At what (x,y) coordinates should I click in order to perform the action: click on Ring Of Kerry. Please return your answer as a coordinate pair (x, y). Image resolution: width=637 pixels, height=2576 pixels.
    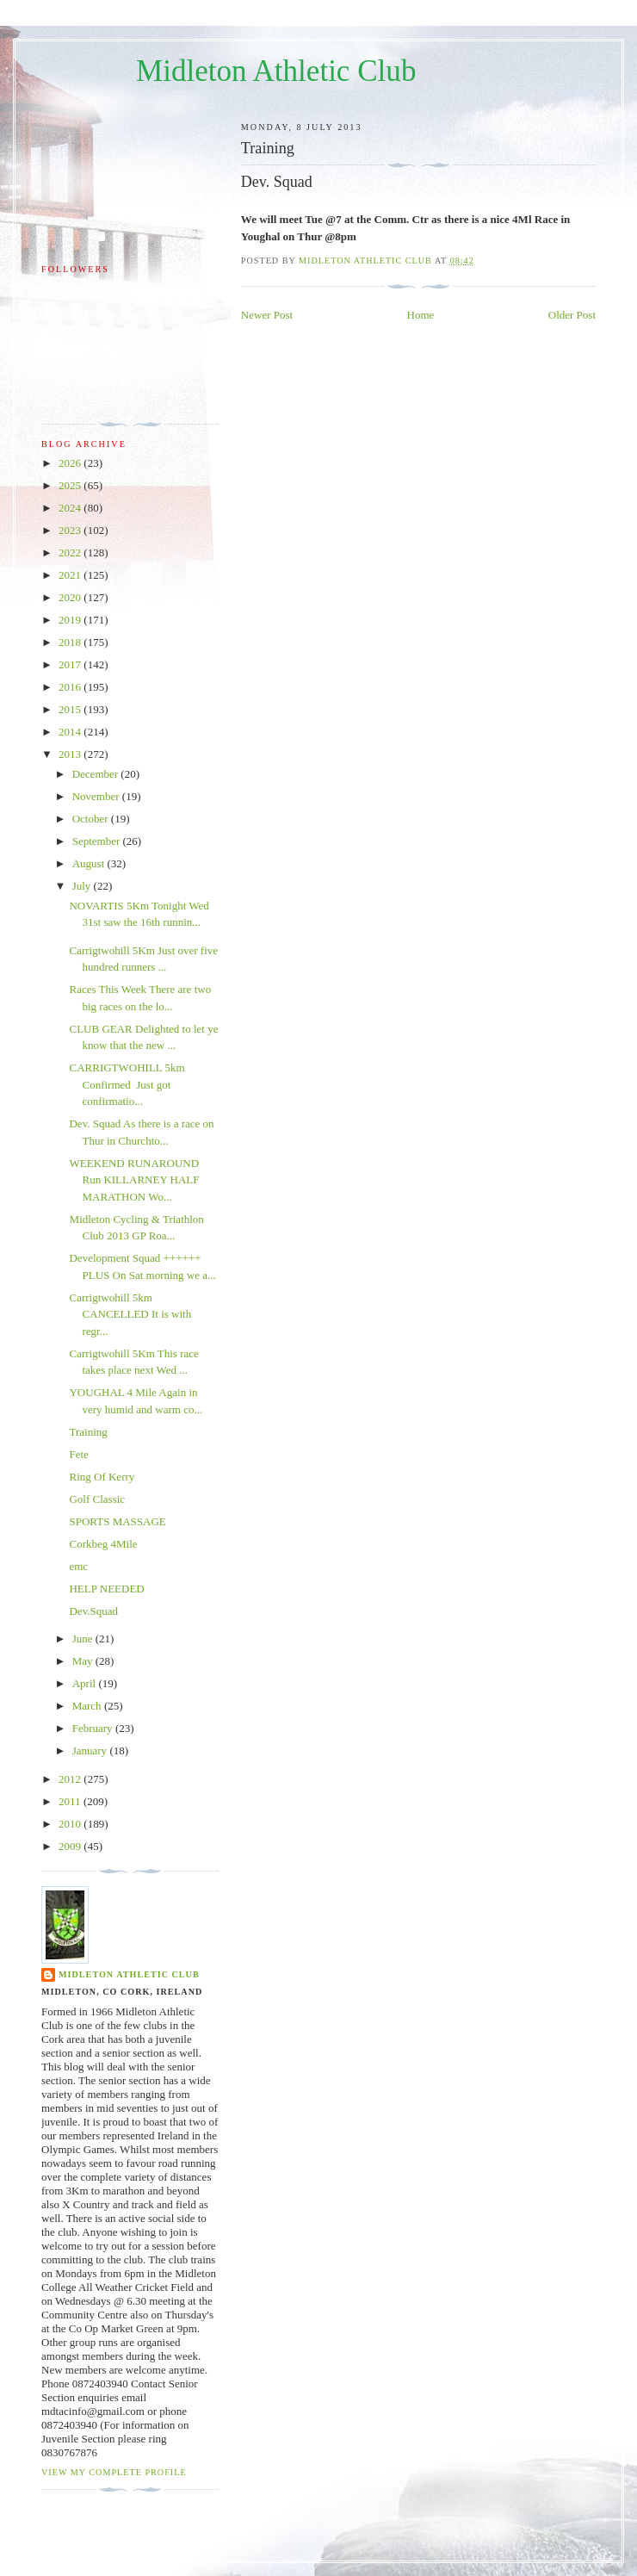
    Looking at the image, I should click on (101, 1476).